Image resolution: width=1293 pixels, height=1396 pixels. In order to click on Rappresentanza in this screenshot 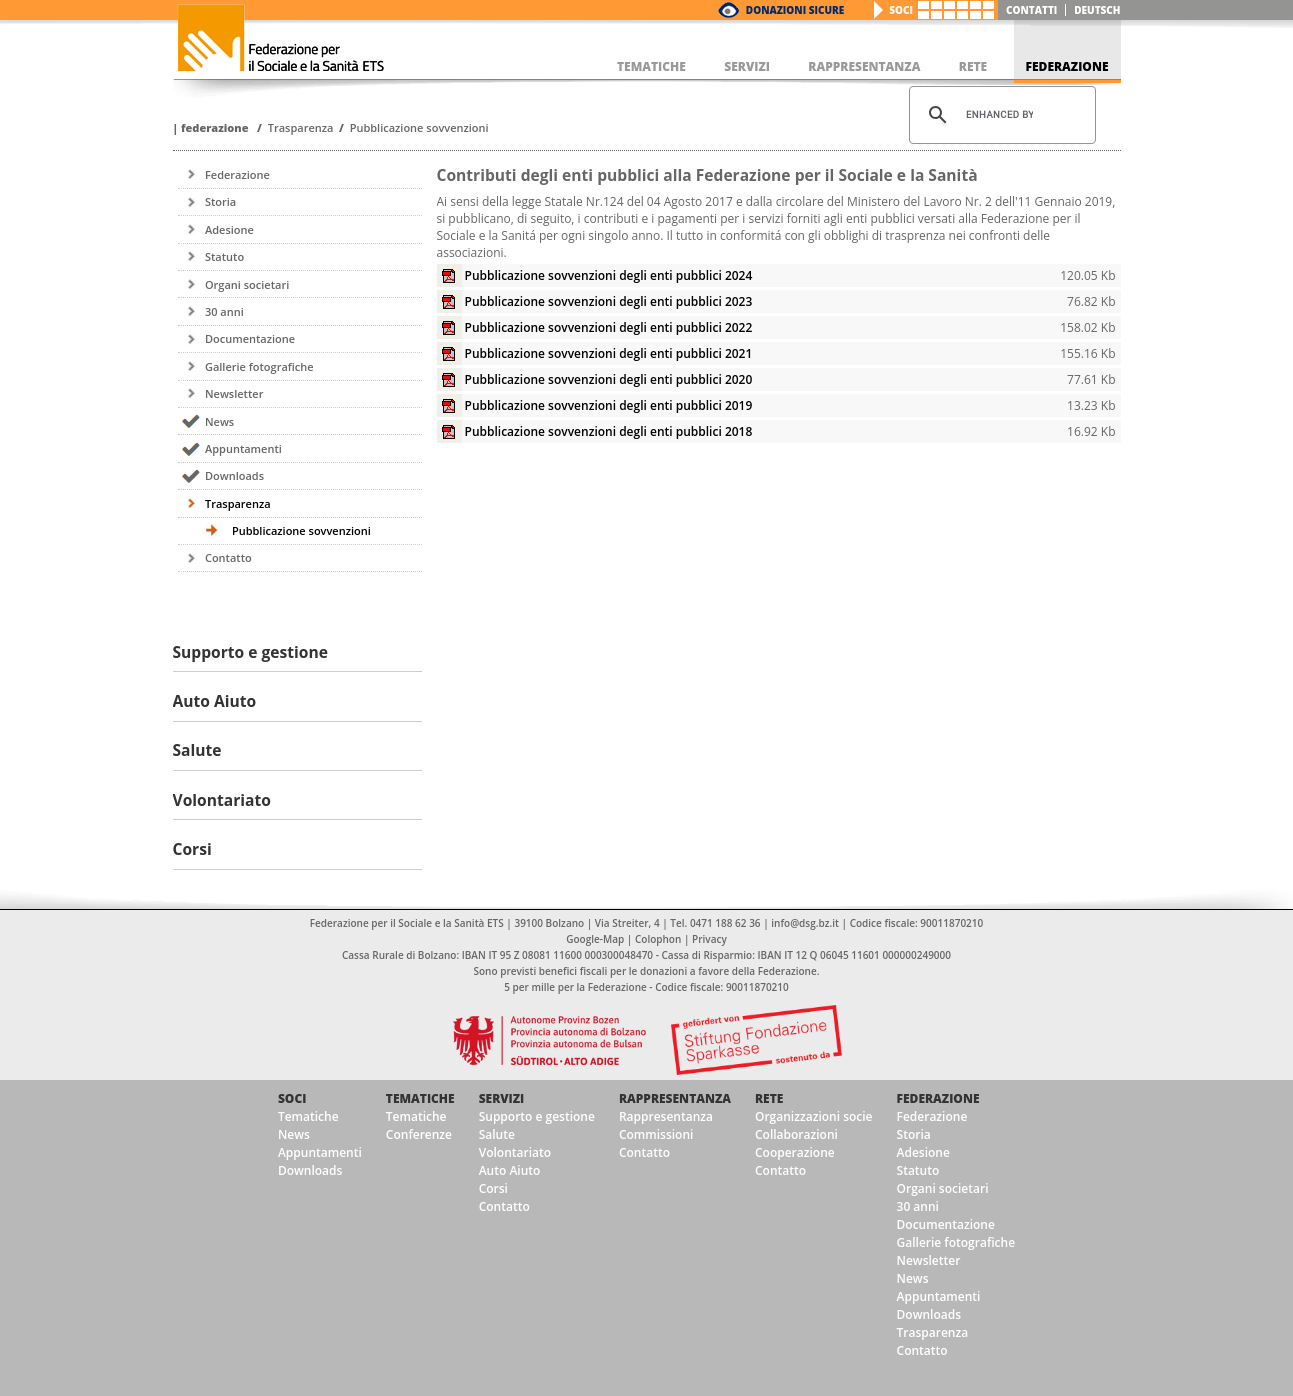, I will do `click(675, 1098)`.